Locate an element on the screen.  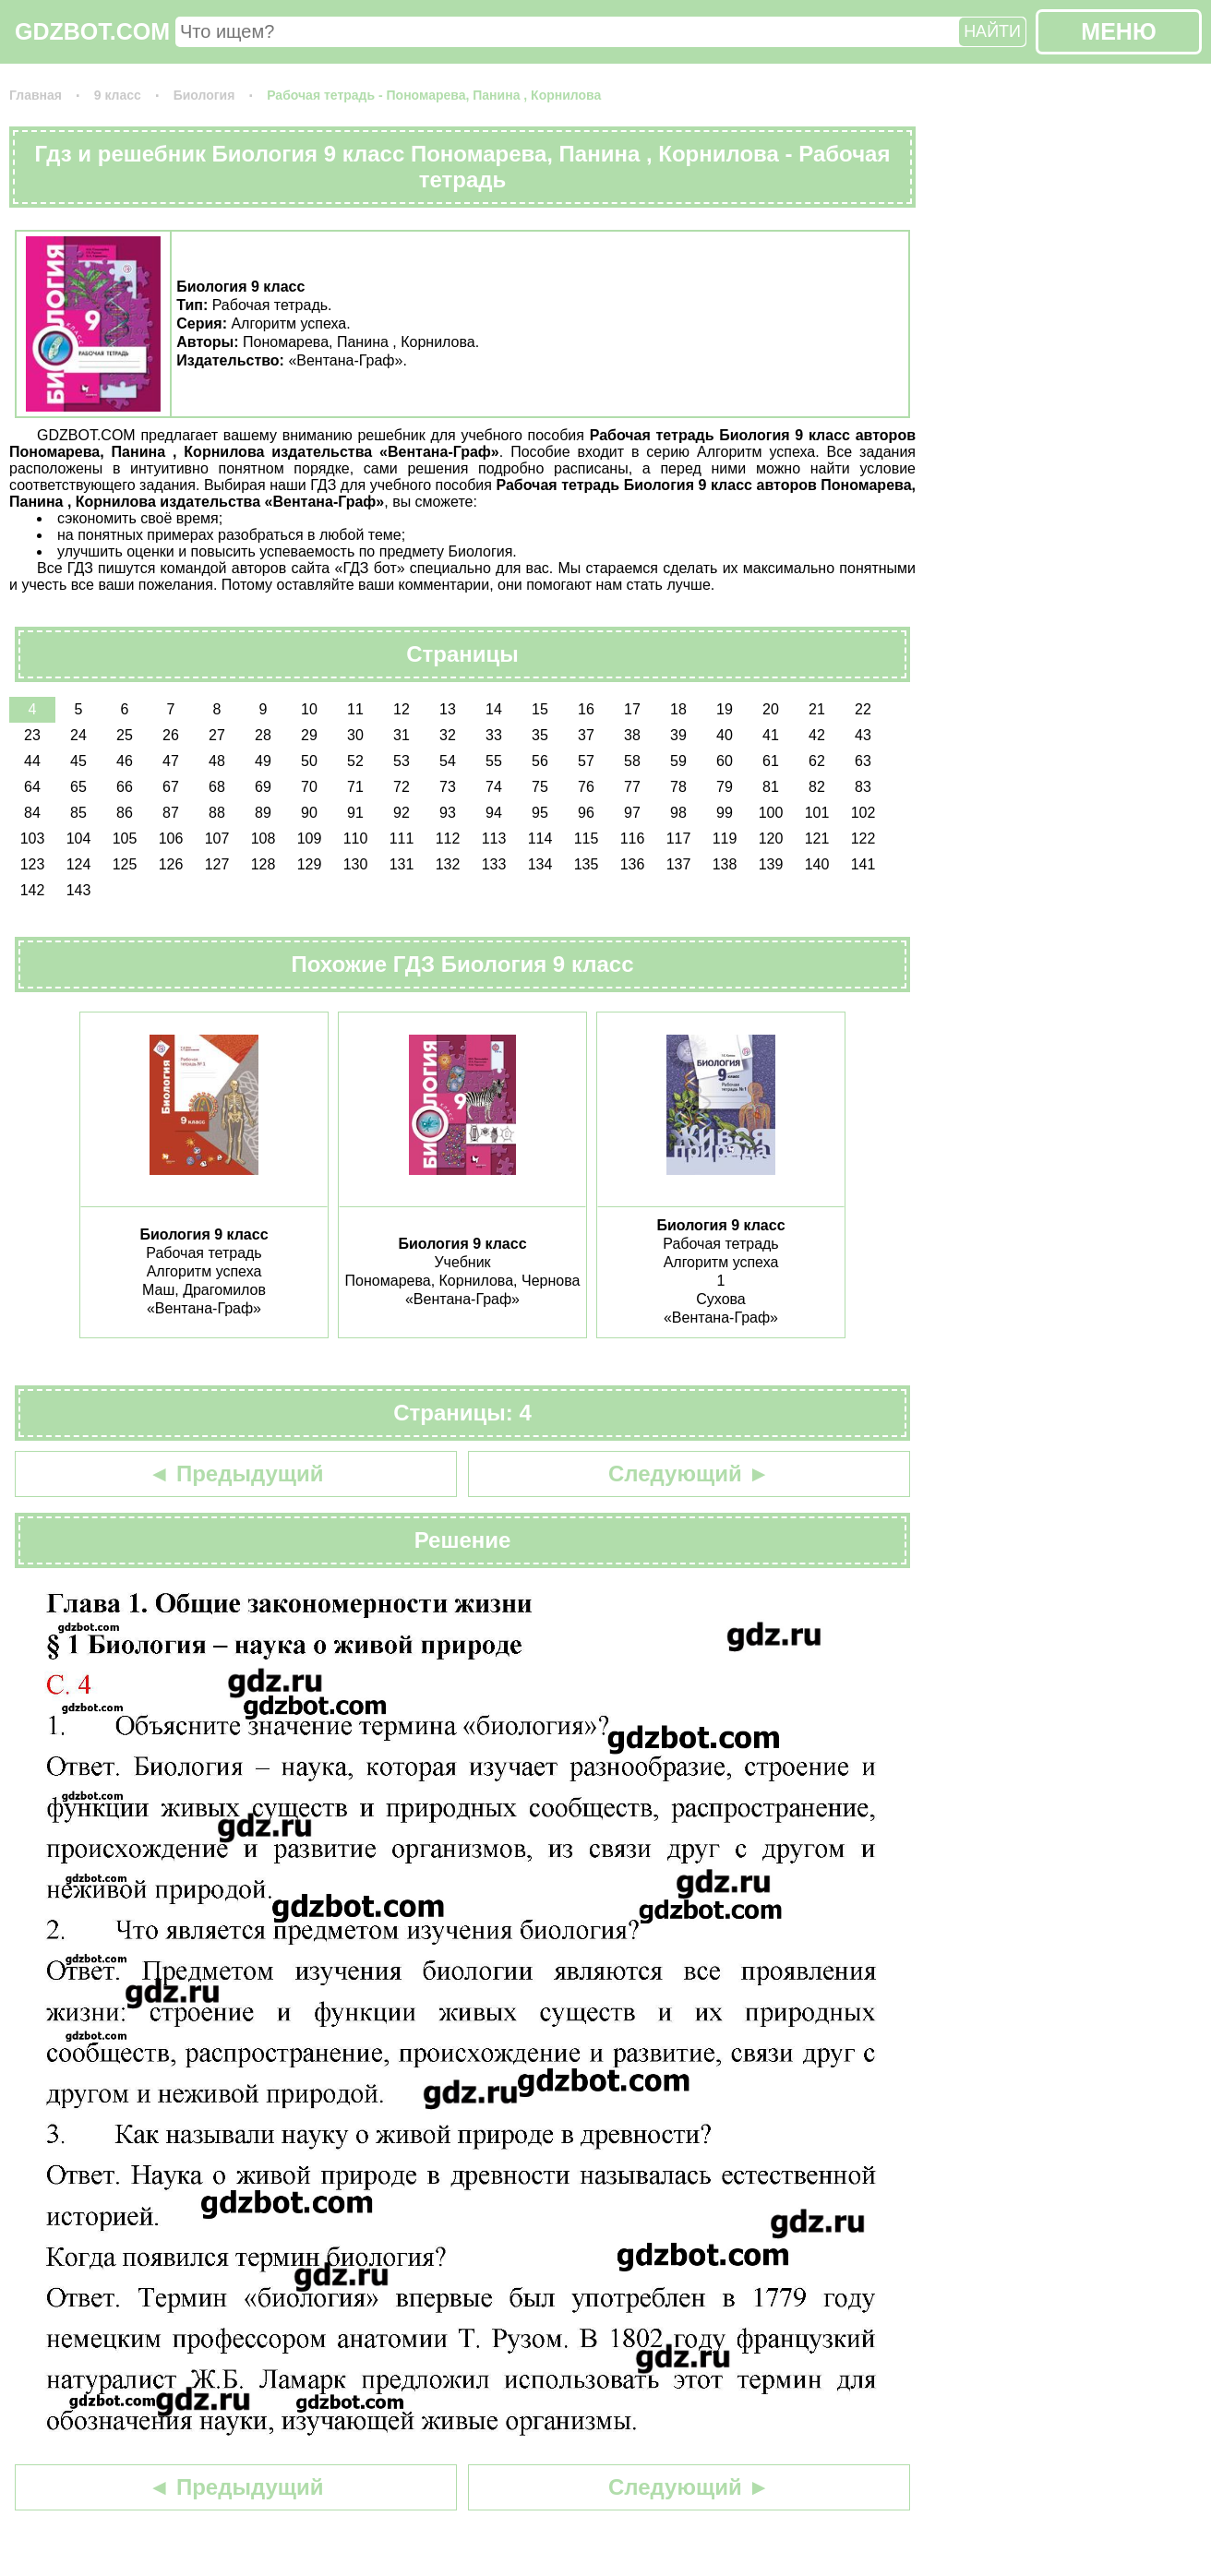
140 is located at coordinates (817, 864).